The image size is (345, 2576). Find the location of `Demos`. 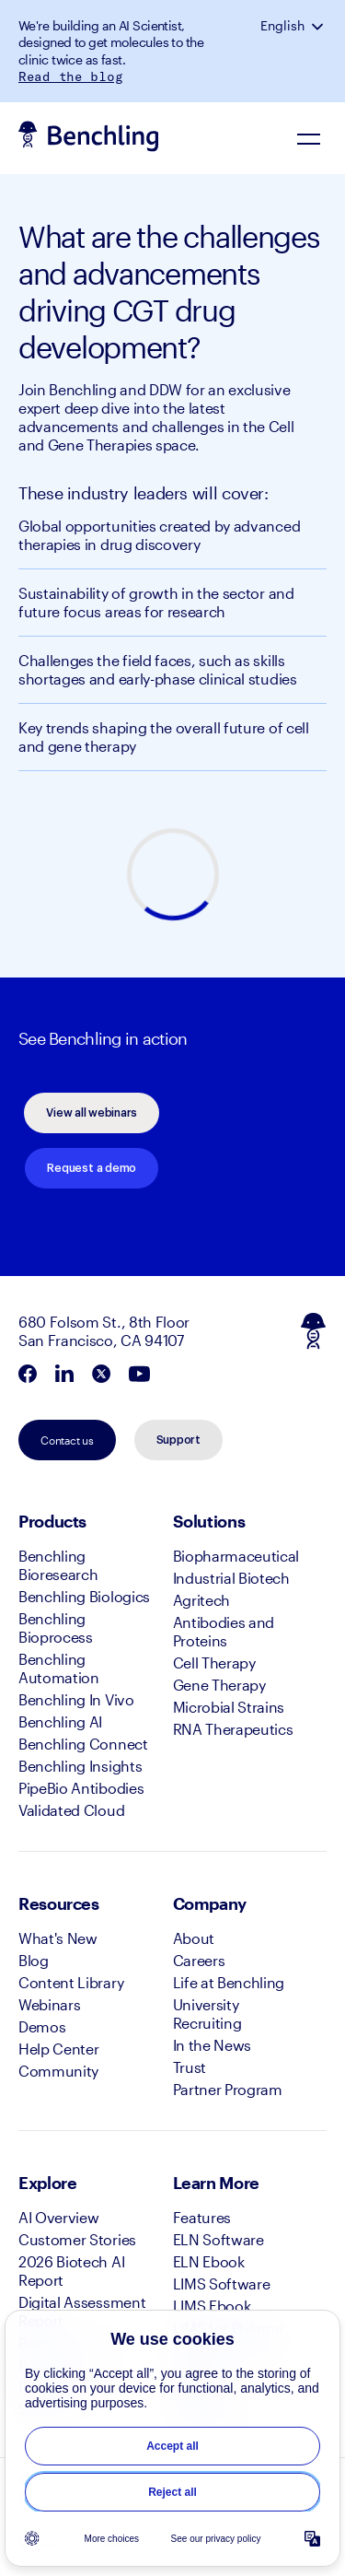

Demos is located at coordinates (41, 2026).